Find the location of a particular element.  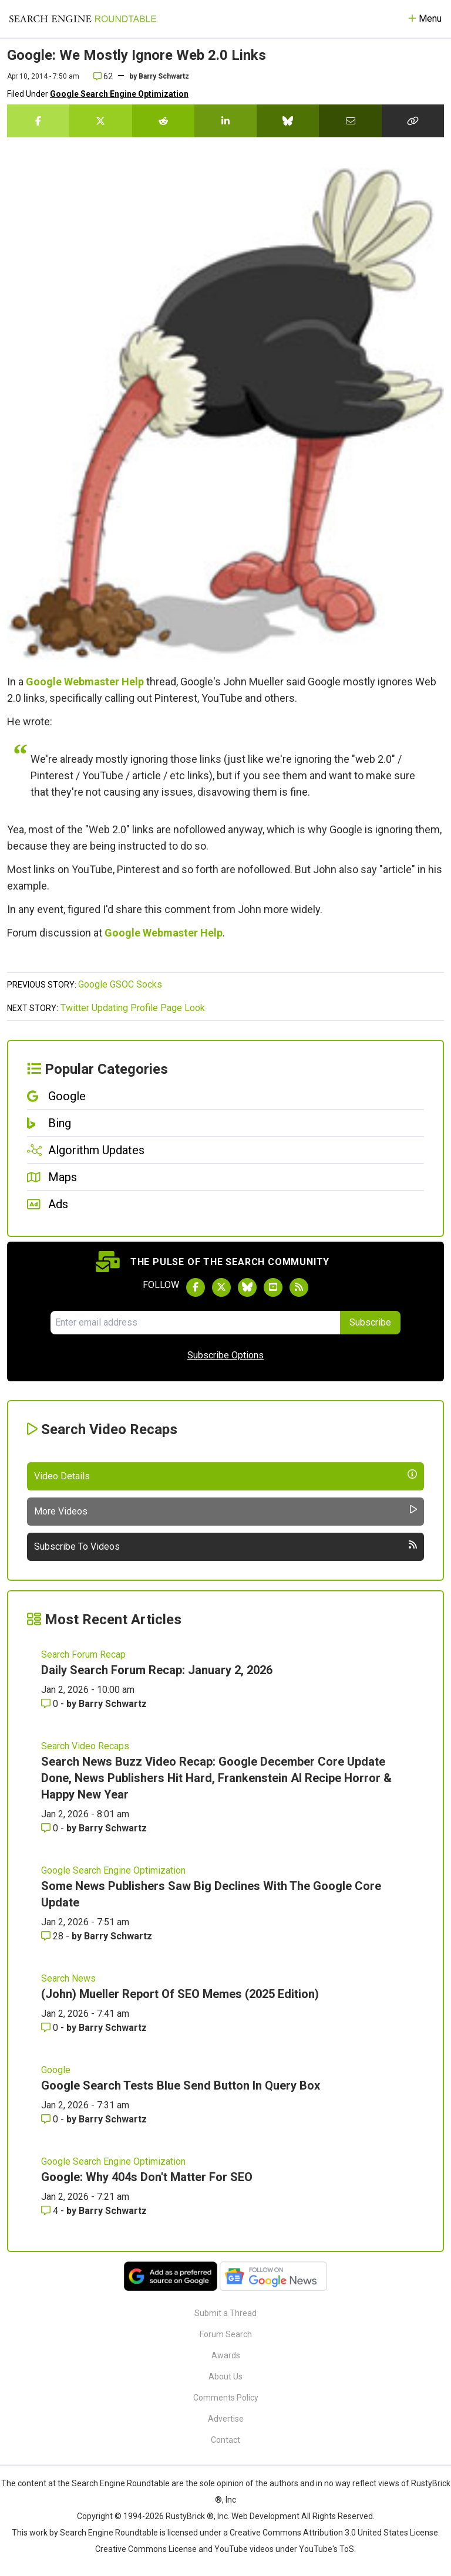

Google Search Engine Optimization [Read more of the topic Google Search Engine Optimization] is located at coordinates (113, 1870).